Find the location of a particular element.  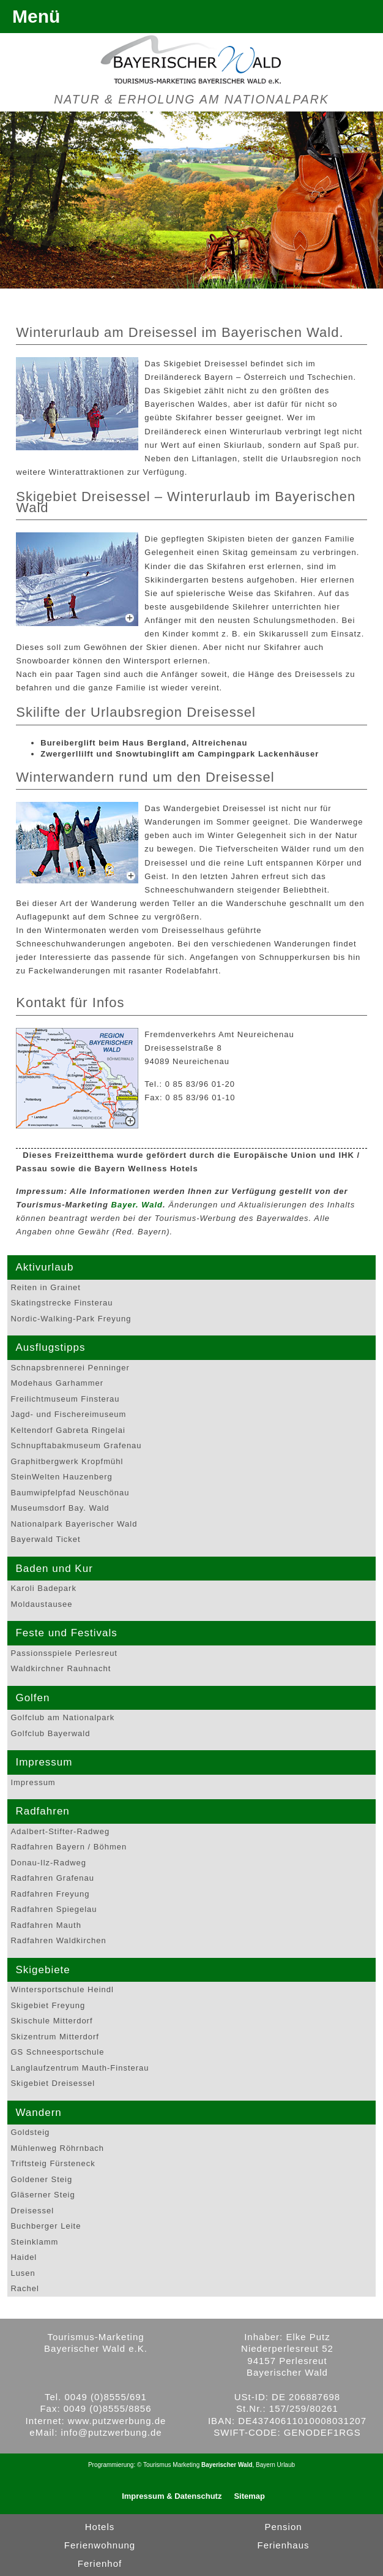

Wintersportschule Heindl is located at coordinates (62, 1989).